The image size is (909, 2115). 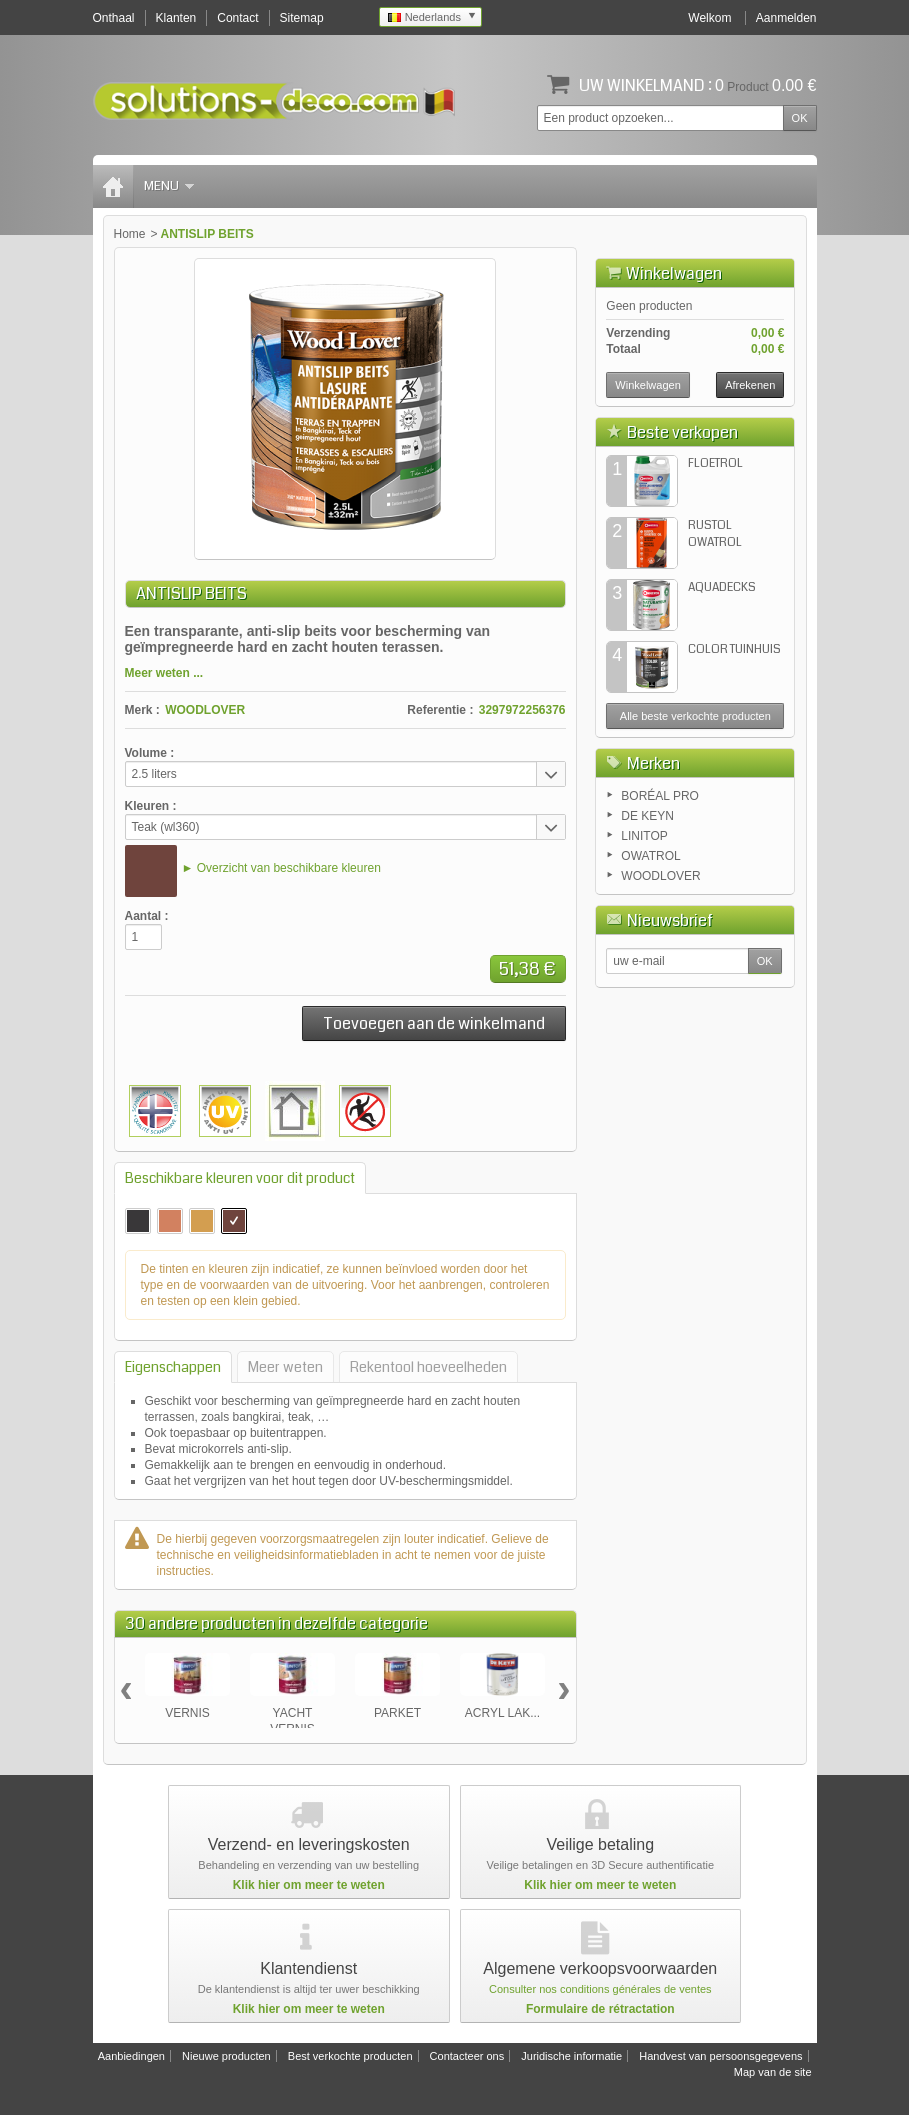 What do you see at coordinates (164, 673) in the screenshot?
I see `Meer weten ...` at bounding box center [164, 673].